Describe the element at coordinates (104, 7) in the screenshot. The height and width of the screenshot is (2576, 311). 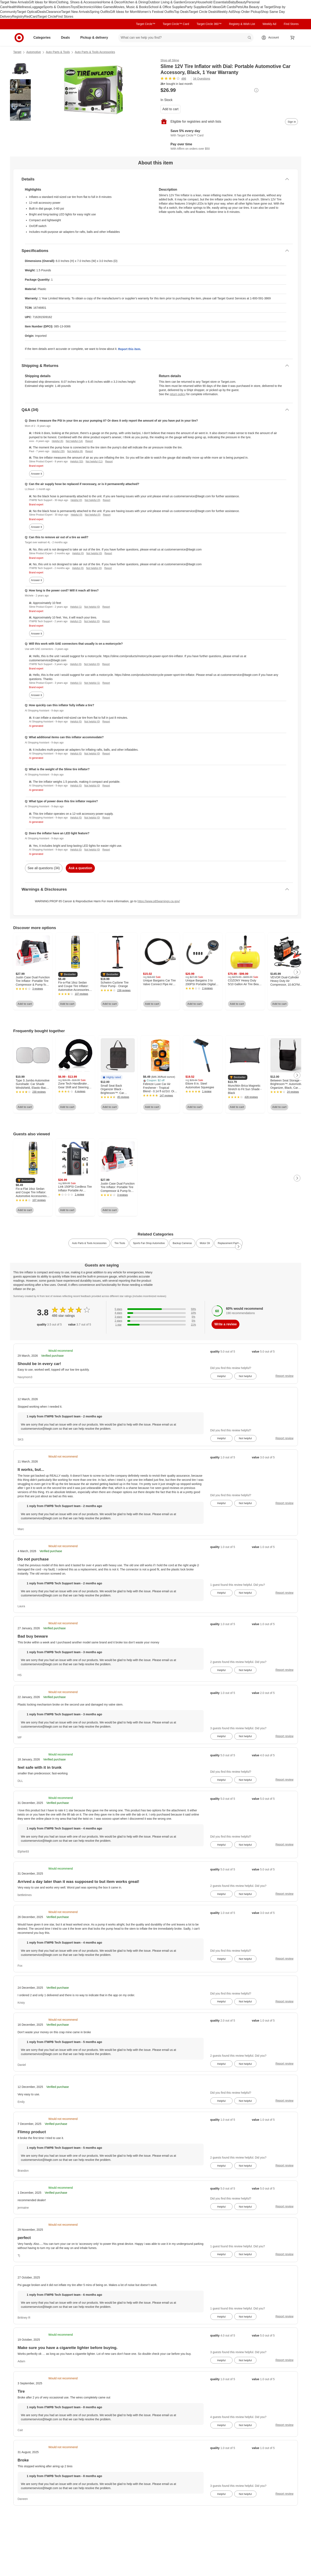
I see `Video Games` at that location.